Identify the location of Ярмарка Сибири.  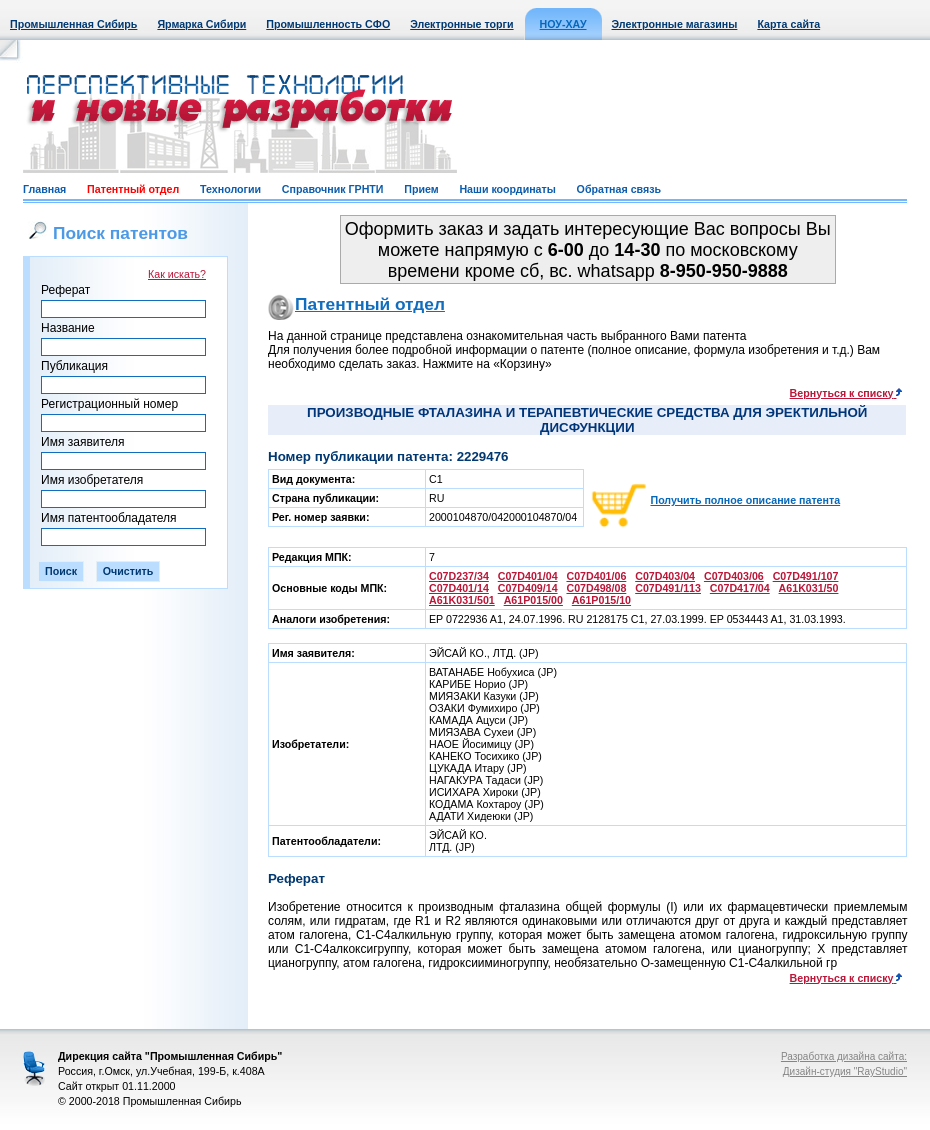
(201, 24).